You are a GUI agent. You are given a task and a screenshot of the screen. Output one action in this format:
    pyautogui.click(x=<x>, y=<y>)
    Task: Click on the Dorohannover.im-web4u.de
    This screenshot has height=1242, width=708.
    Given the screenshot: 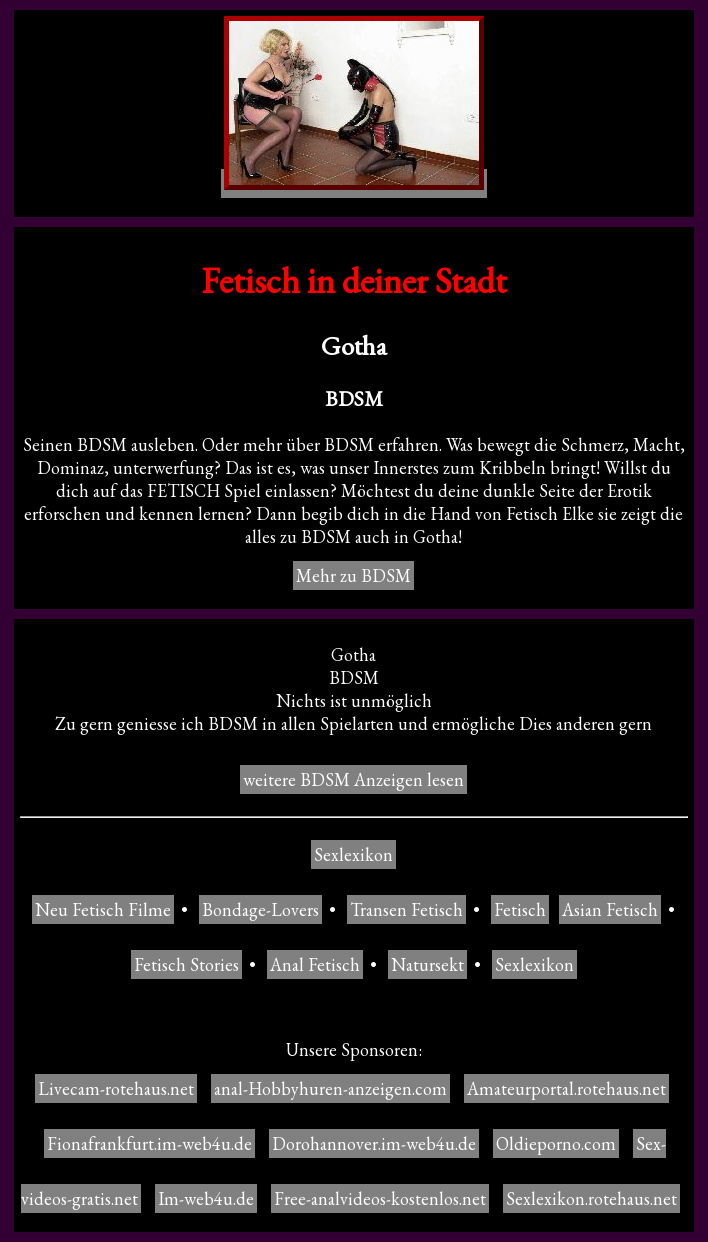 What is the action you would take?
    pyautogui.click(x=374, y=1143)
    